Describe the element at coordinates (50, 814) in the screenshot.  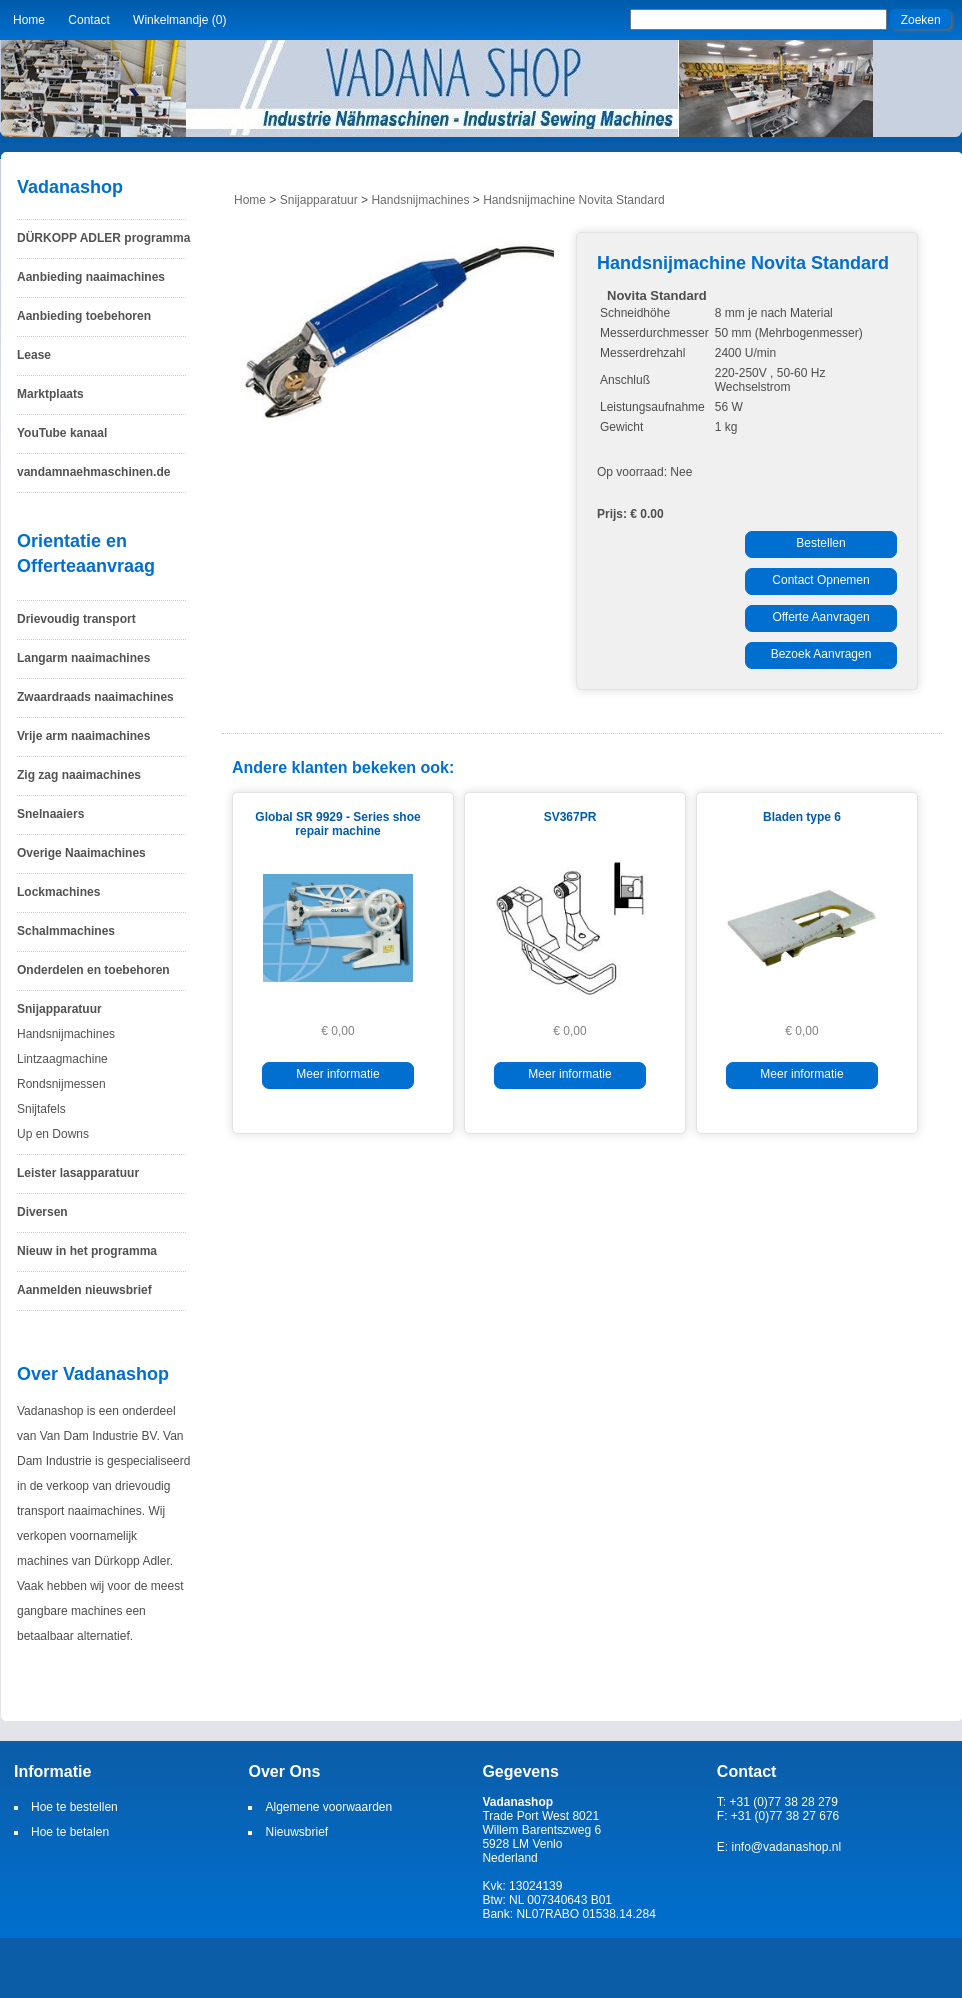
I see `Snelnaaiers` at that location.